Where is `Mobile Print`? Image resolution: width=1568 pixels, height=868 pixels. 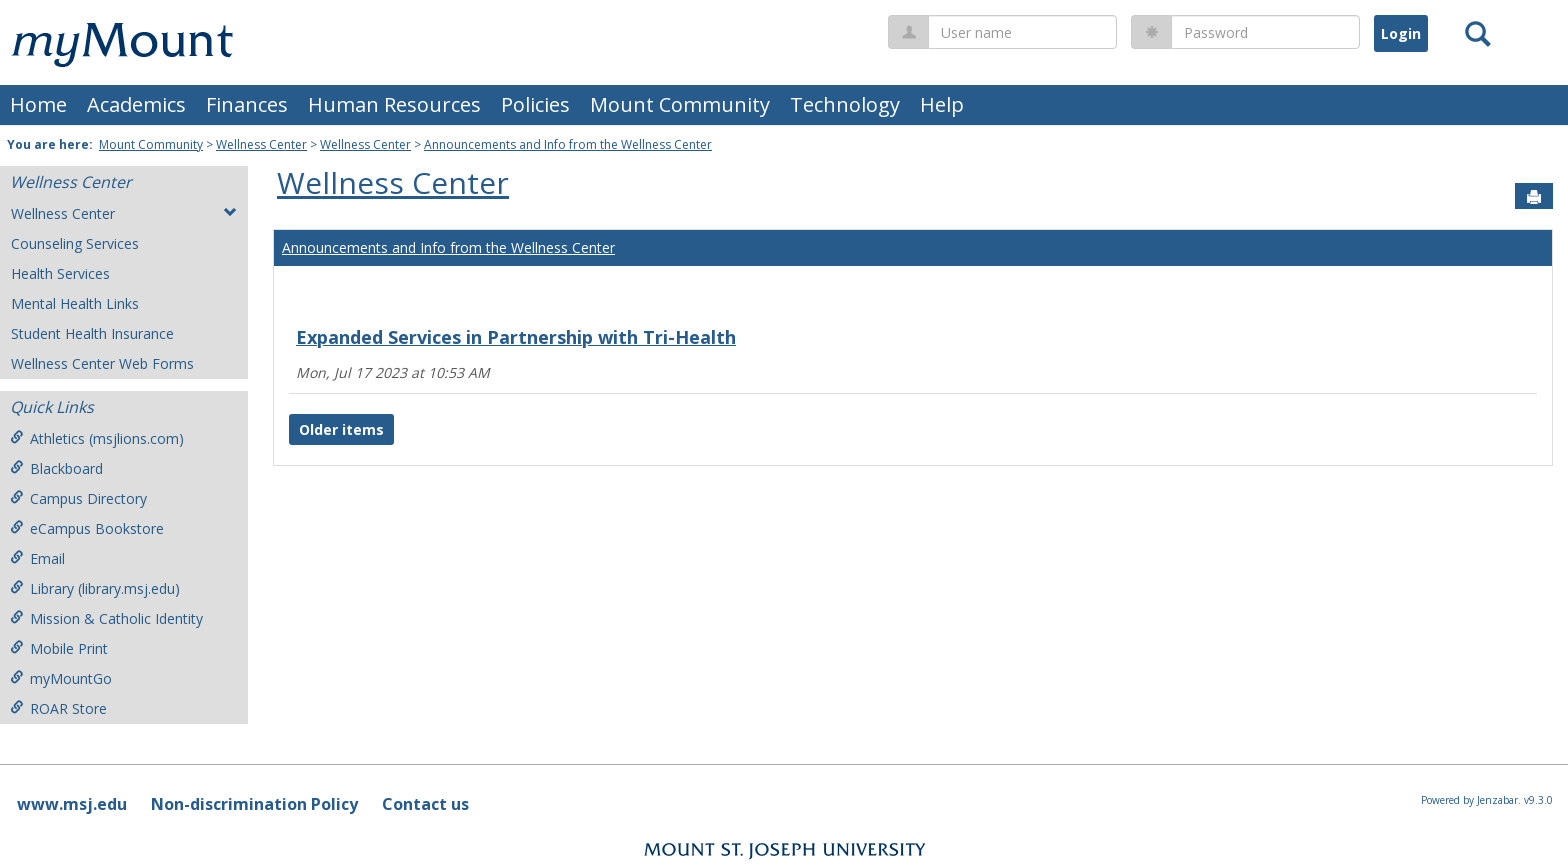
Mobile Print is located at coordinates (59, 648).